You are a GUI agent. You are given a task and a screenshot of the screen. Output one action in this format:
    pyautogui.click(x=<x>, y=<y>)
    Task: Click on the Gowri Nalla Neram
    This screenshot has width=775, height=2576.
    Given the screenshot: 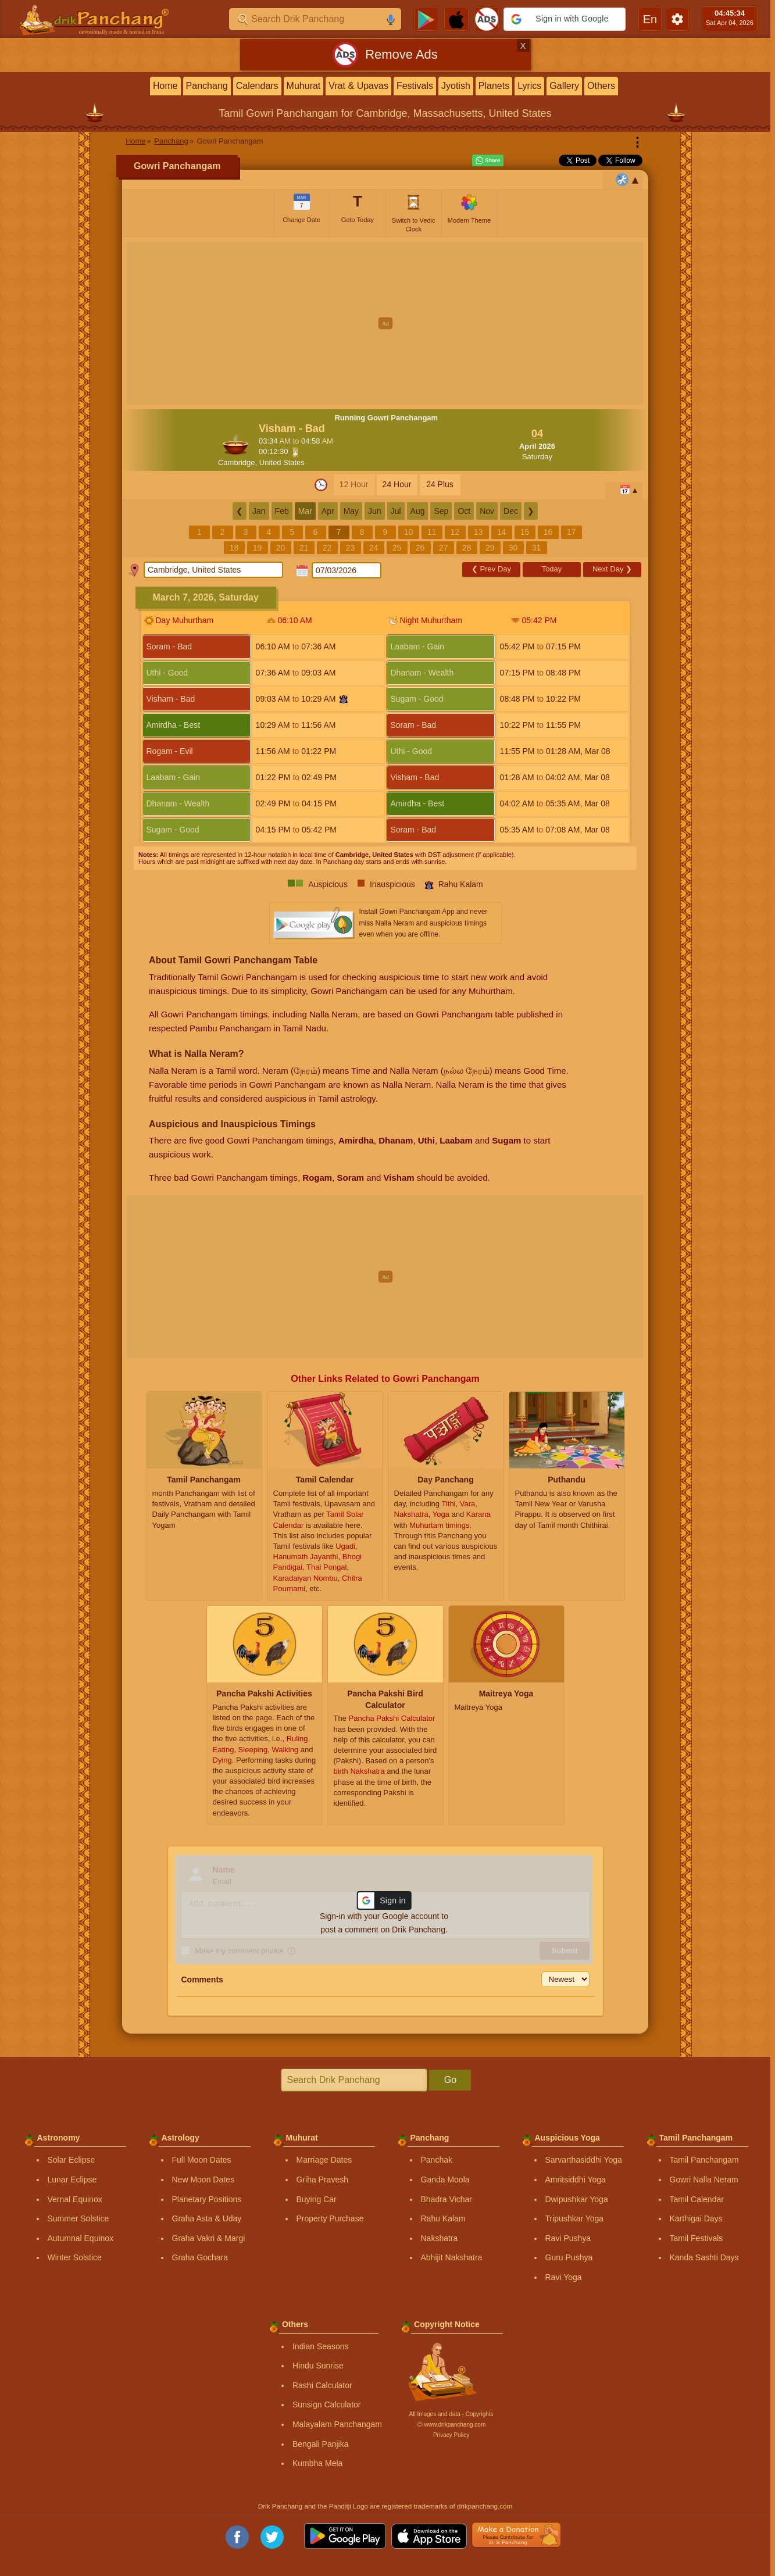 What is the action you would take?
    pyautogui.click(x=704, y=2179)
    